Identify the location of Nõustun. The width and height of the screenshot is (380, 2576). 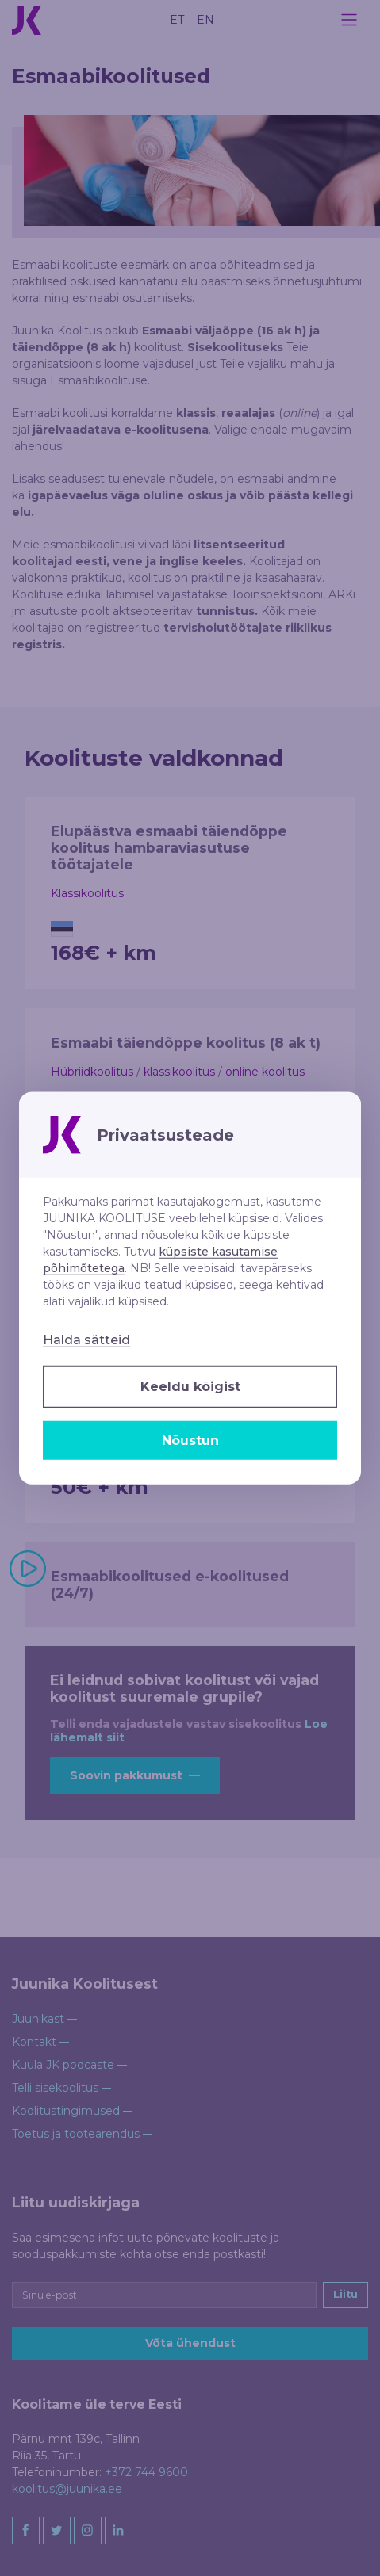
(190, 1439).